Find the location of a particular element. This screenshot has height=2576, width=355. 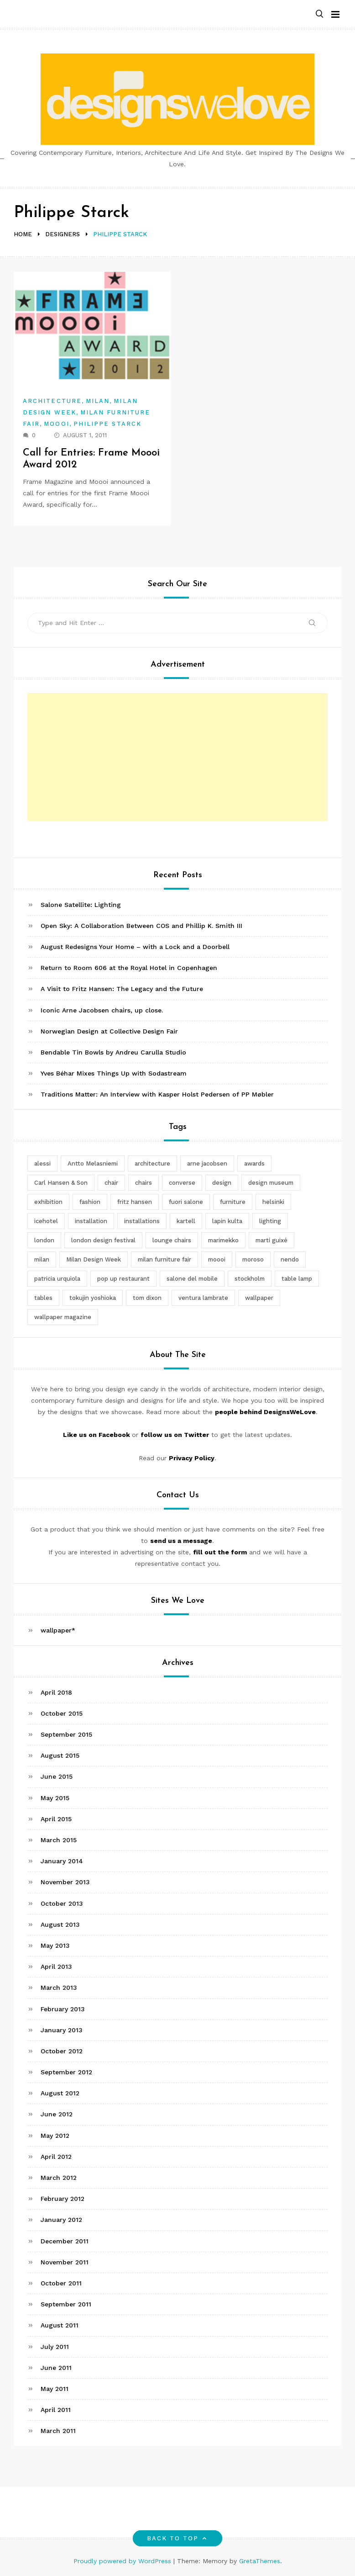

design [design (5 items)] is located at coordinates (221, 1182).